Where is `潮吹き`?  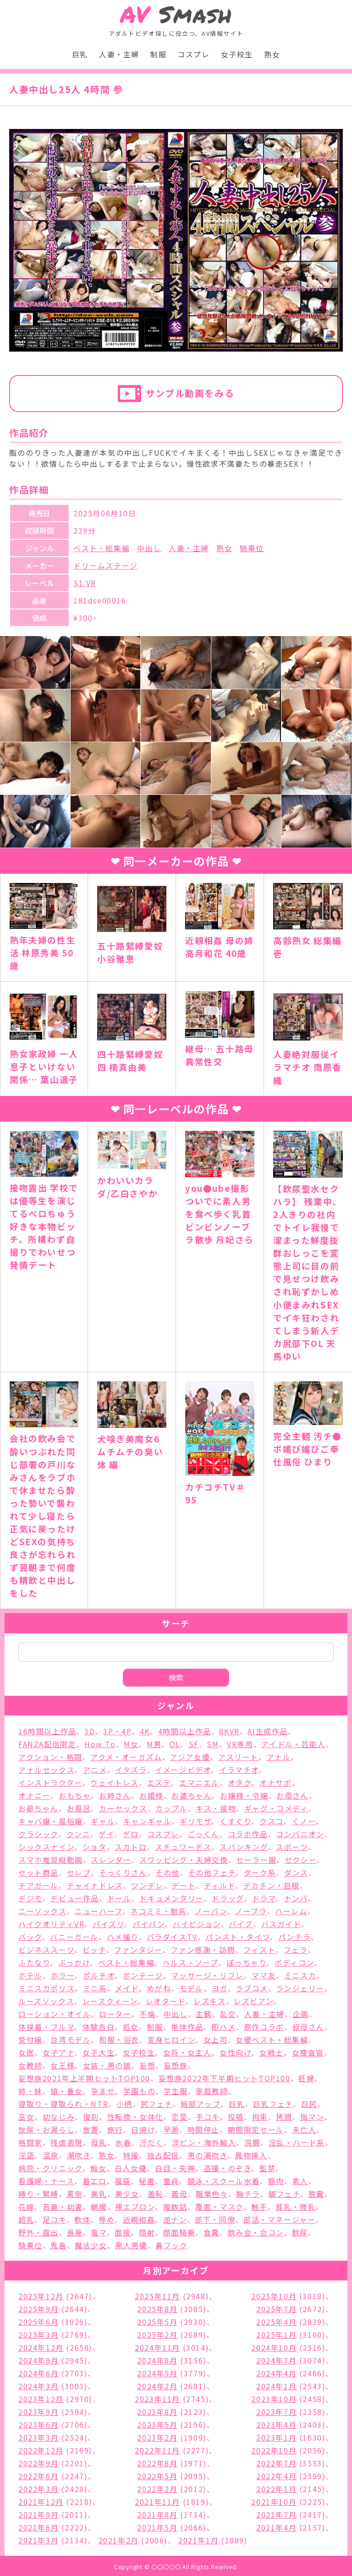 潮吹き is located at coordinates (79, 2155).